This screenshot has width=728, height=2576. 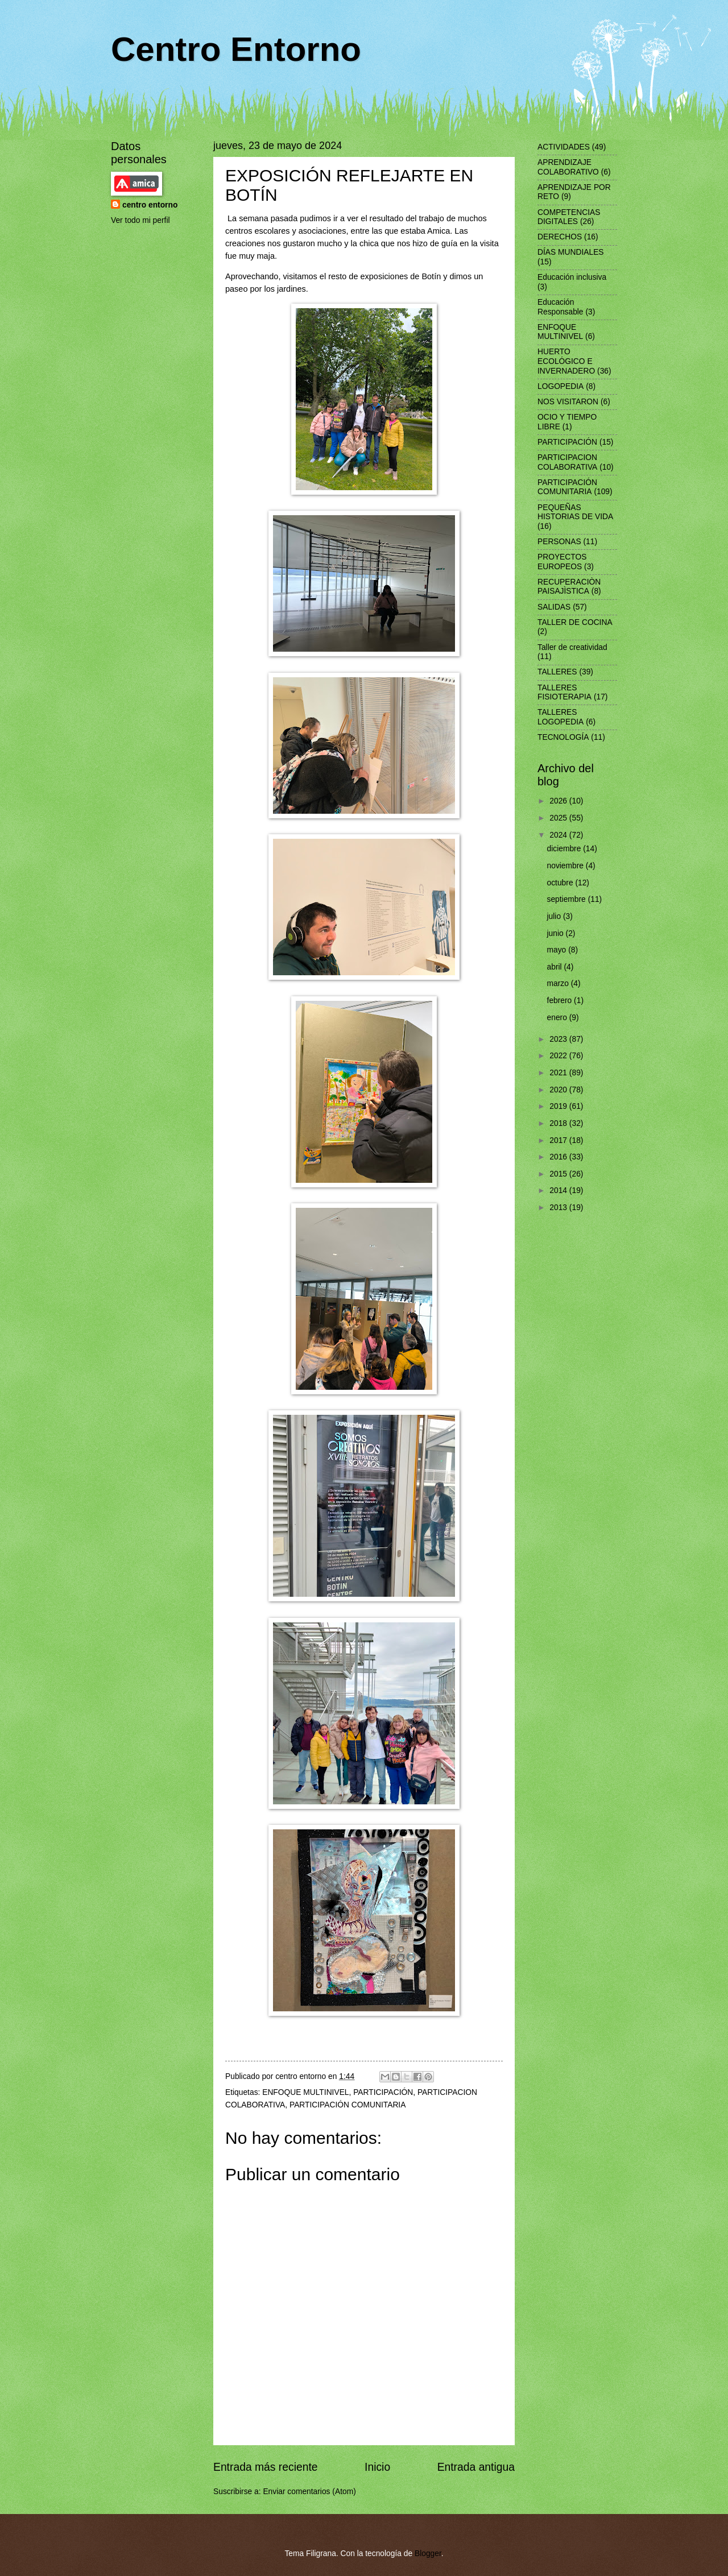 I want to click on PARTICIPACIÓN COMUNITARIA, so click(x=347, y=2105).